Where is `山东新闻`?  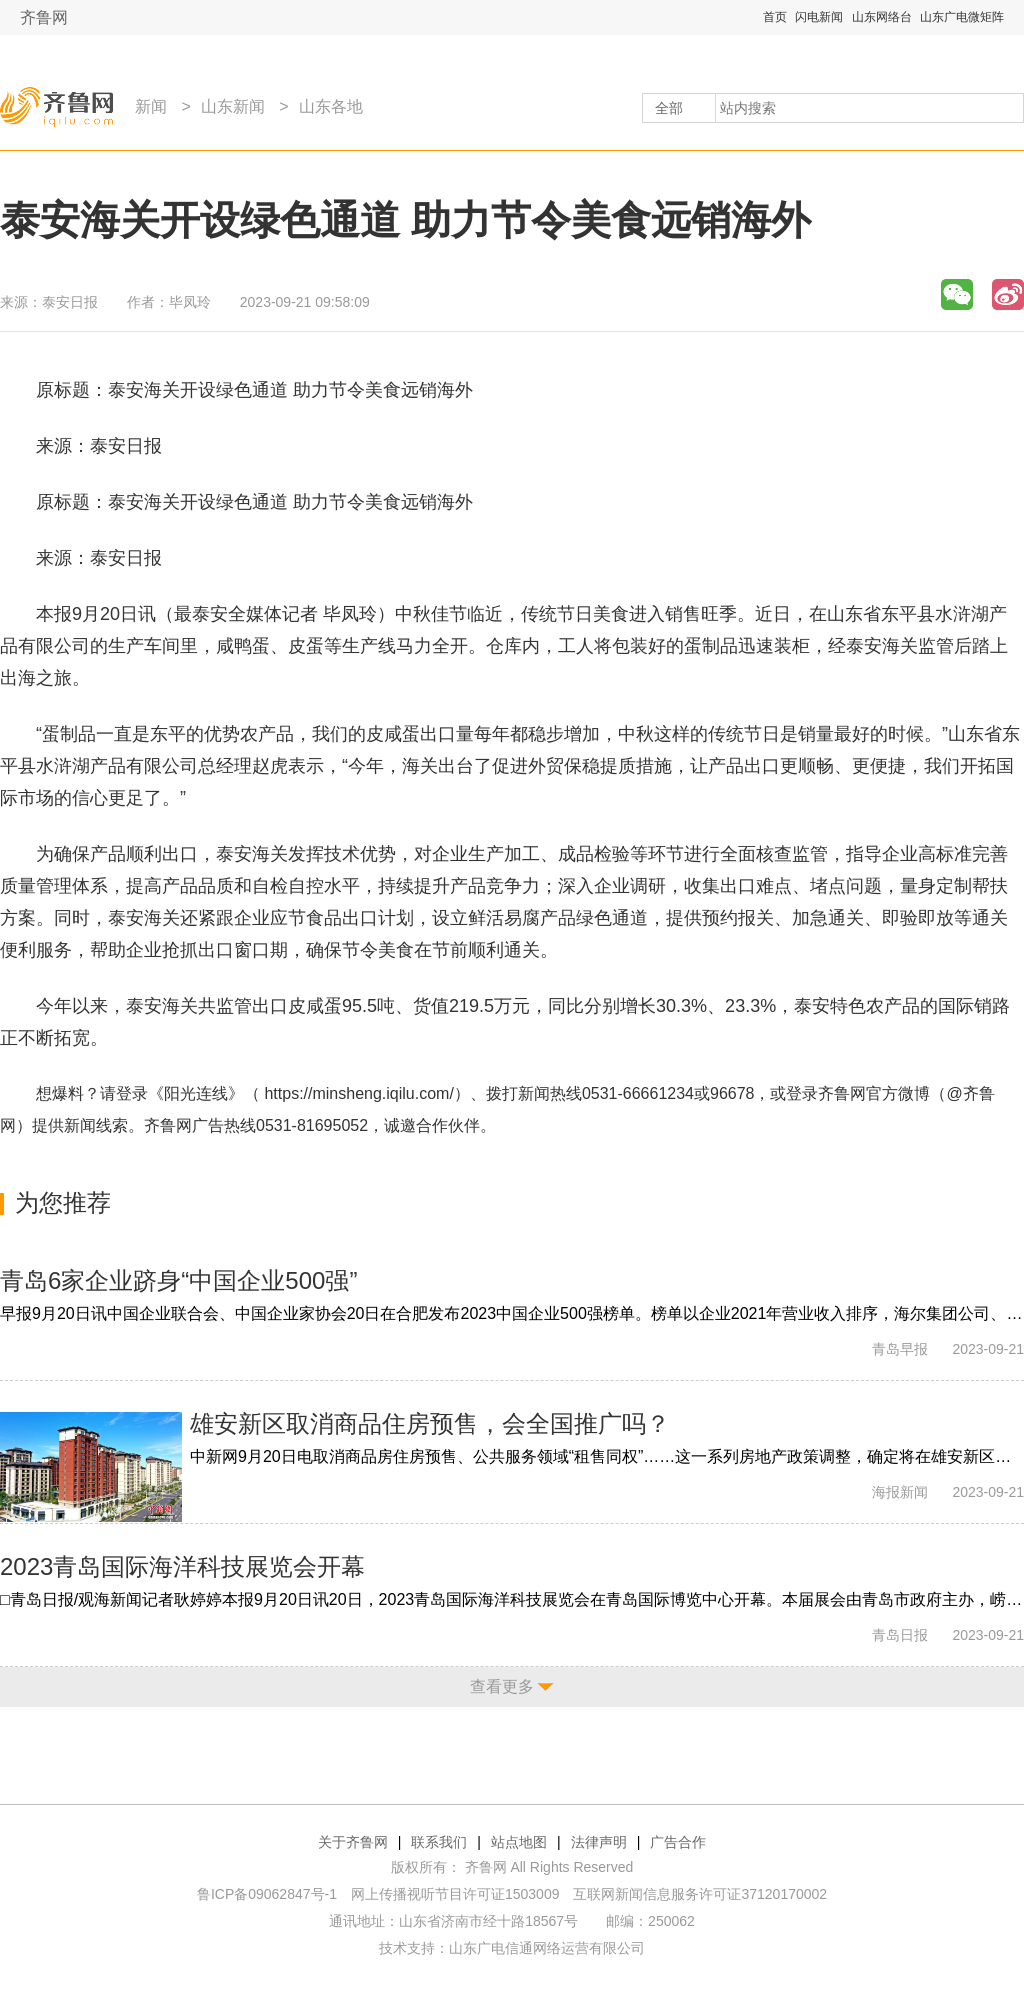 山东新闻 is located at coordinates (233, 106).